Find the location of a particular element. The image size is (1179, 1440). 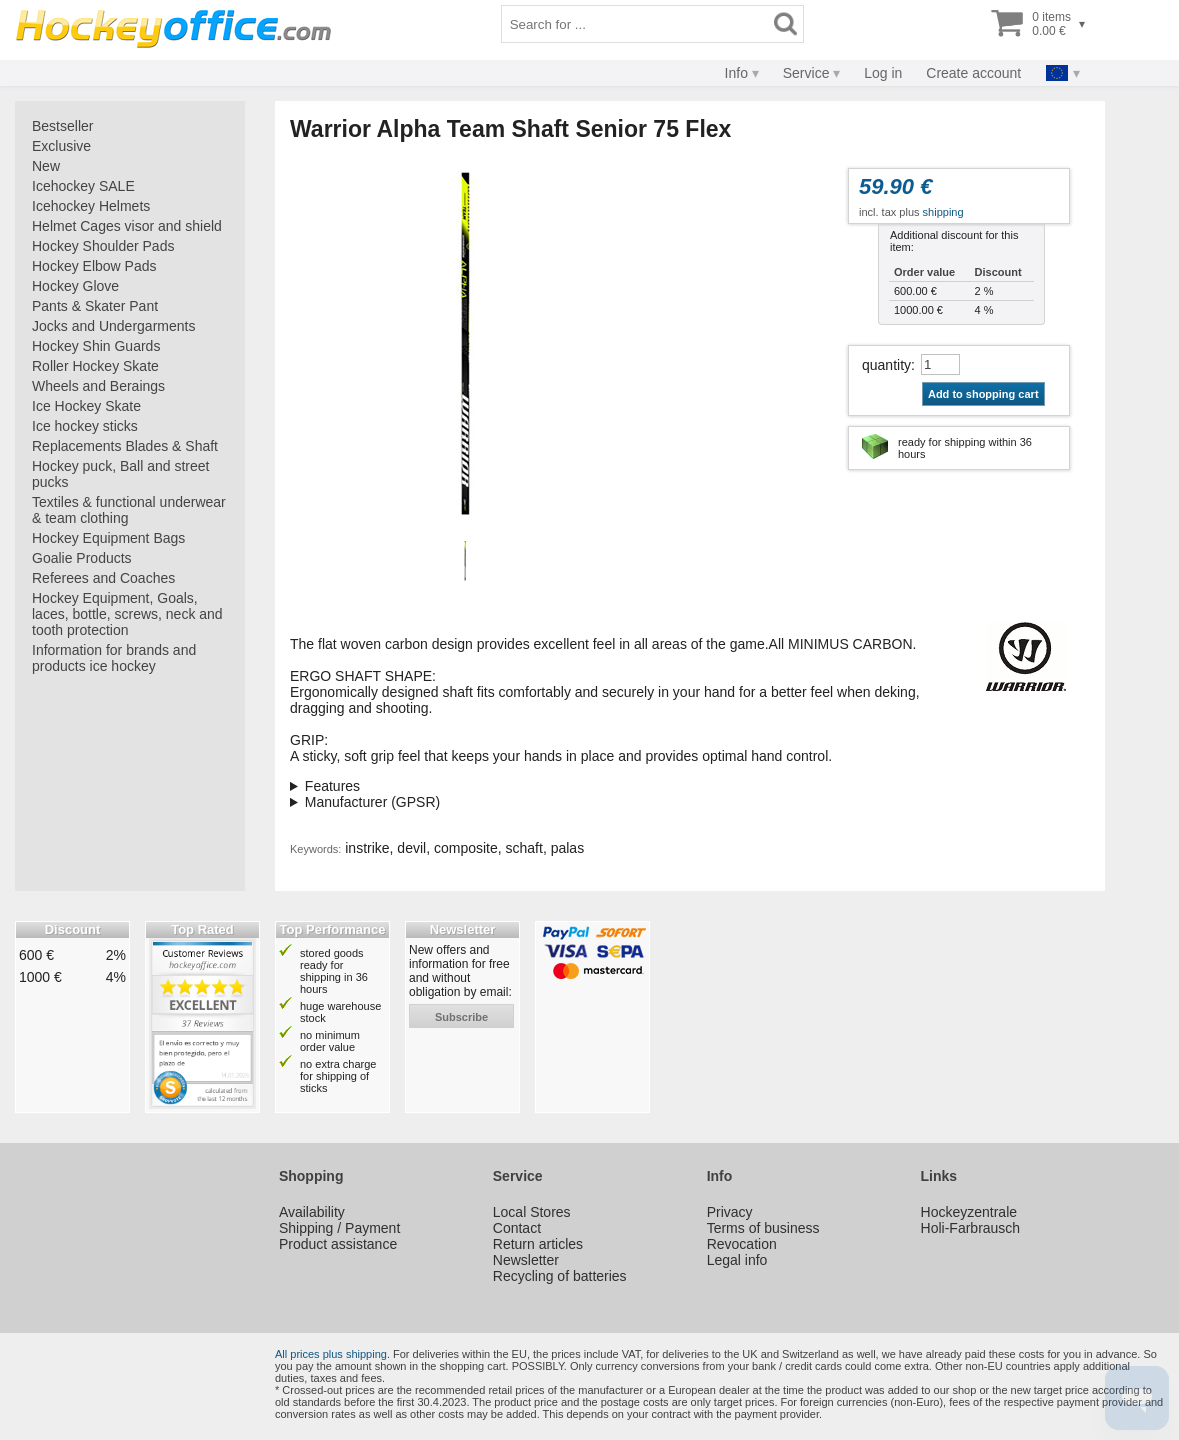

Hockey Equipment, Goals, laces, bottle, screws, neck and tooth protection is located at coordinates (127, 614).